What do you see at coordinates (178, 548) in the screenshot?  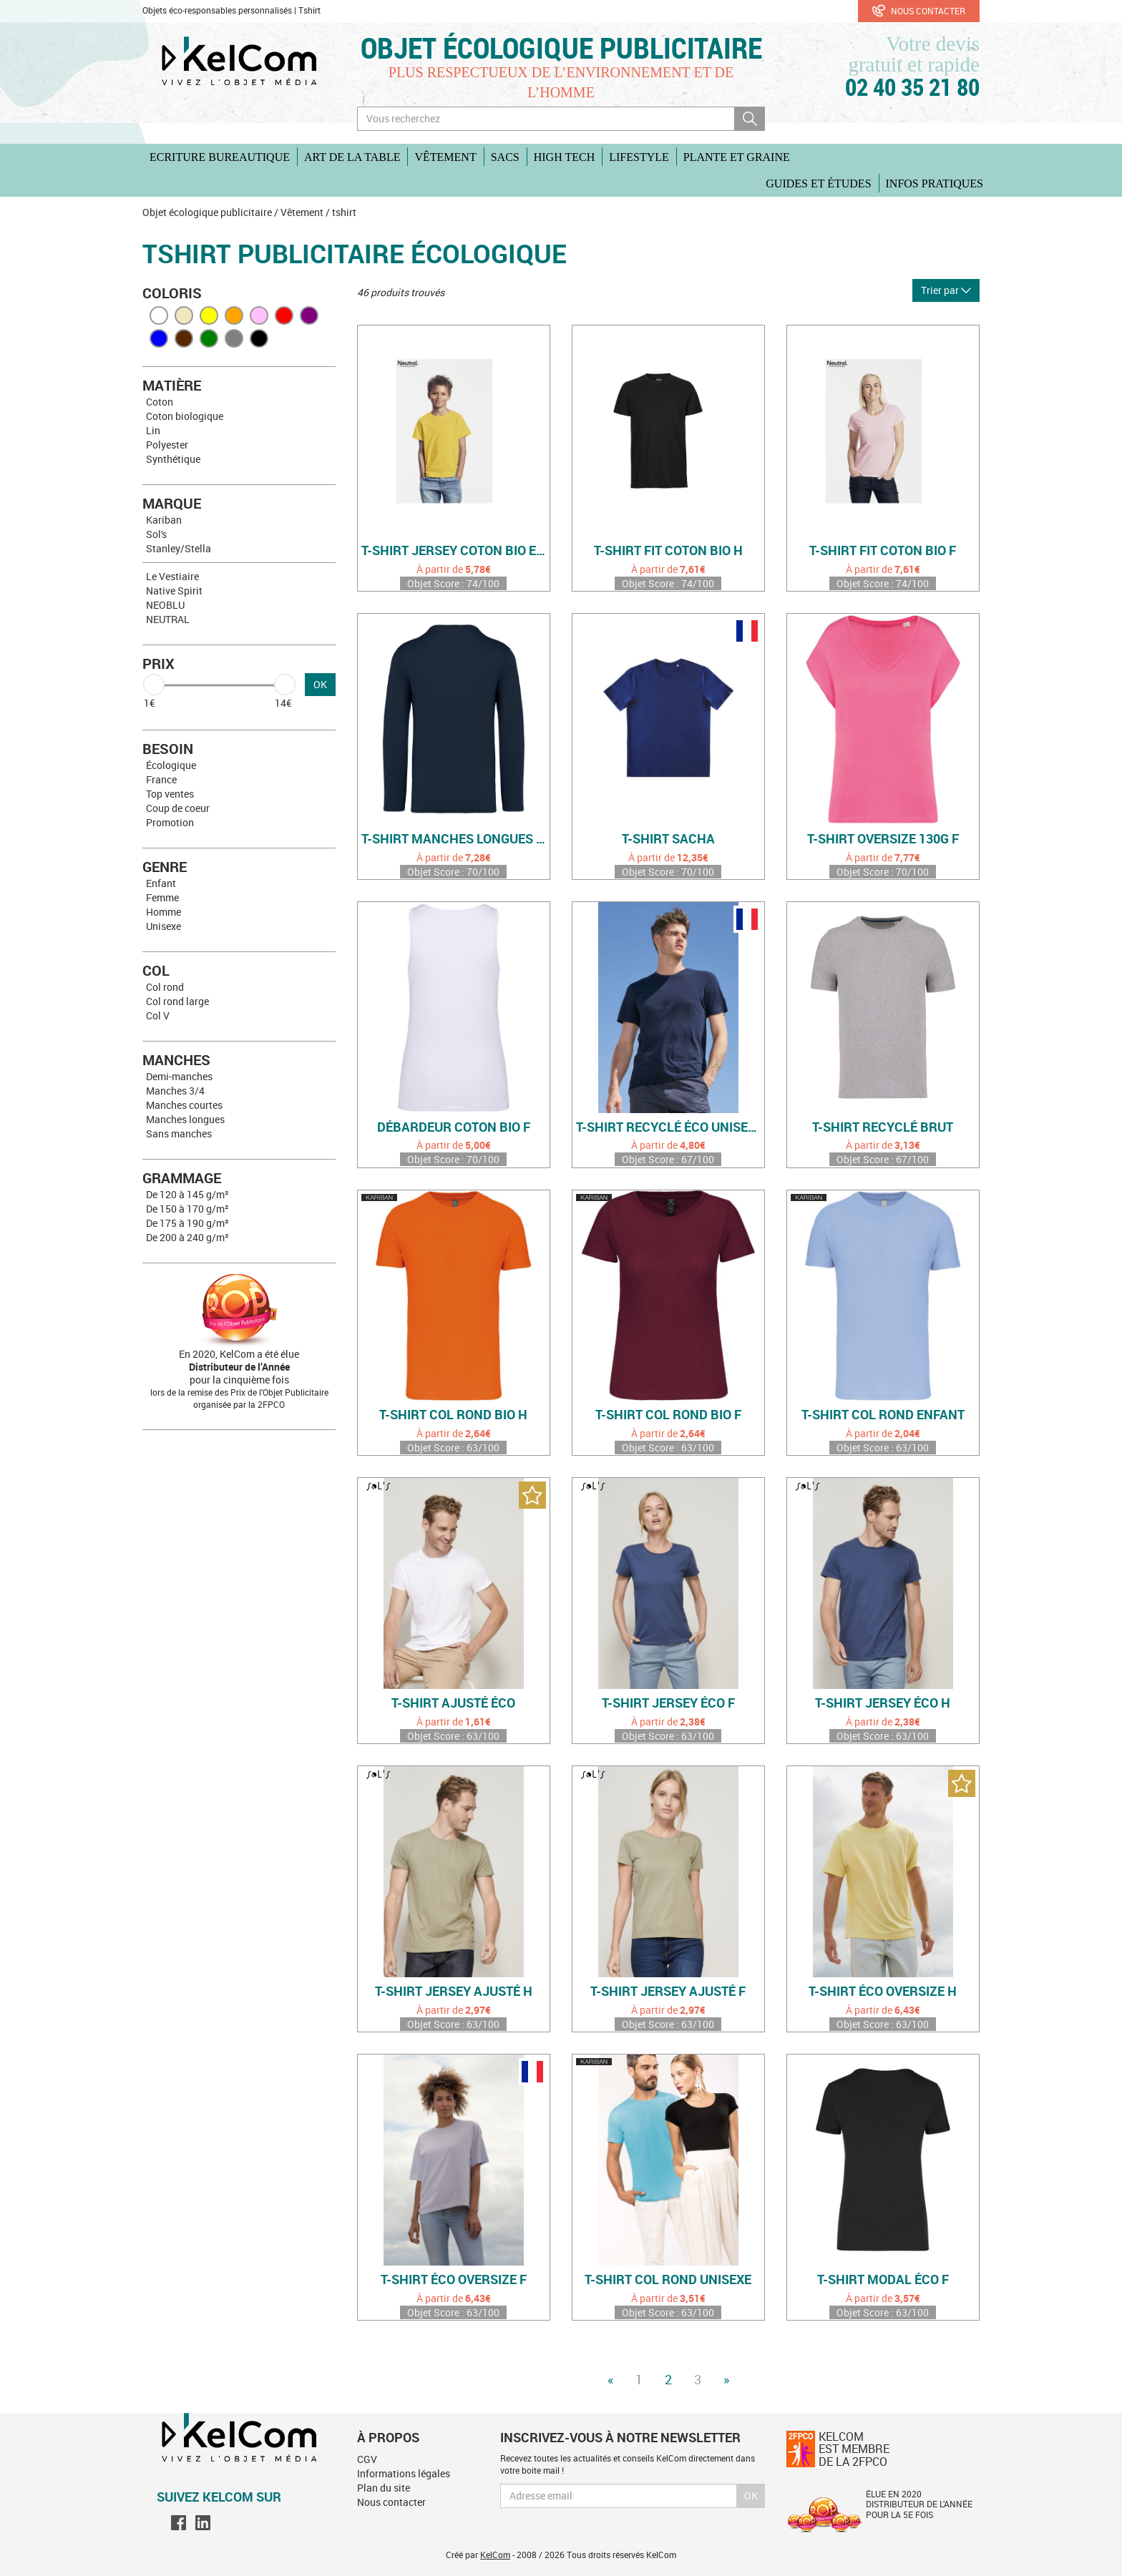 I see `Stanley/Stella` at bounding box center [178, 548].